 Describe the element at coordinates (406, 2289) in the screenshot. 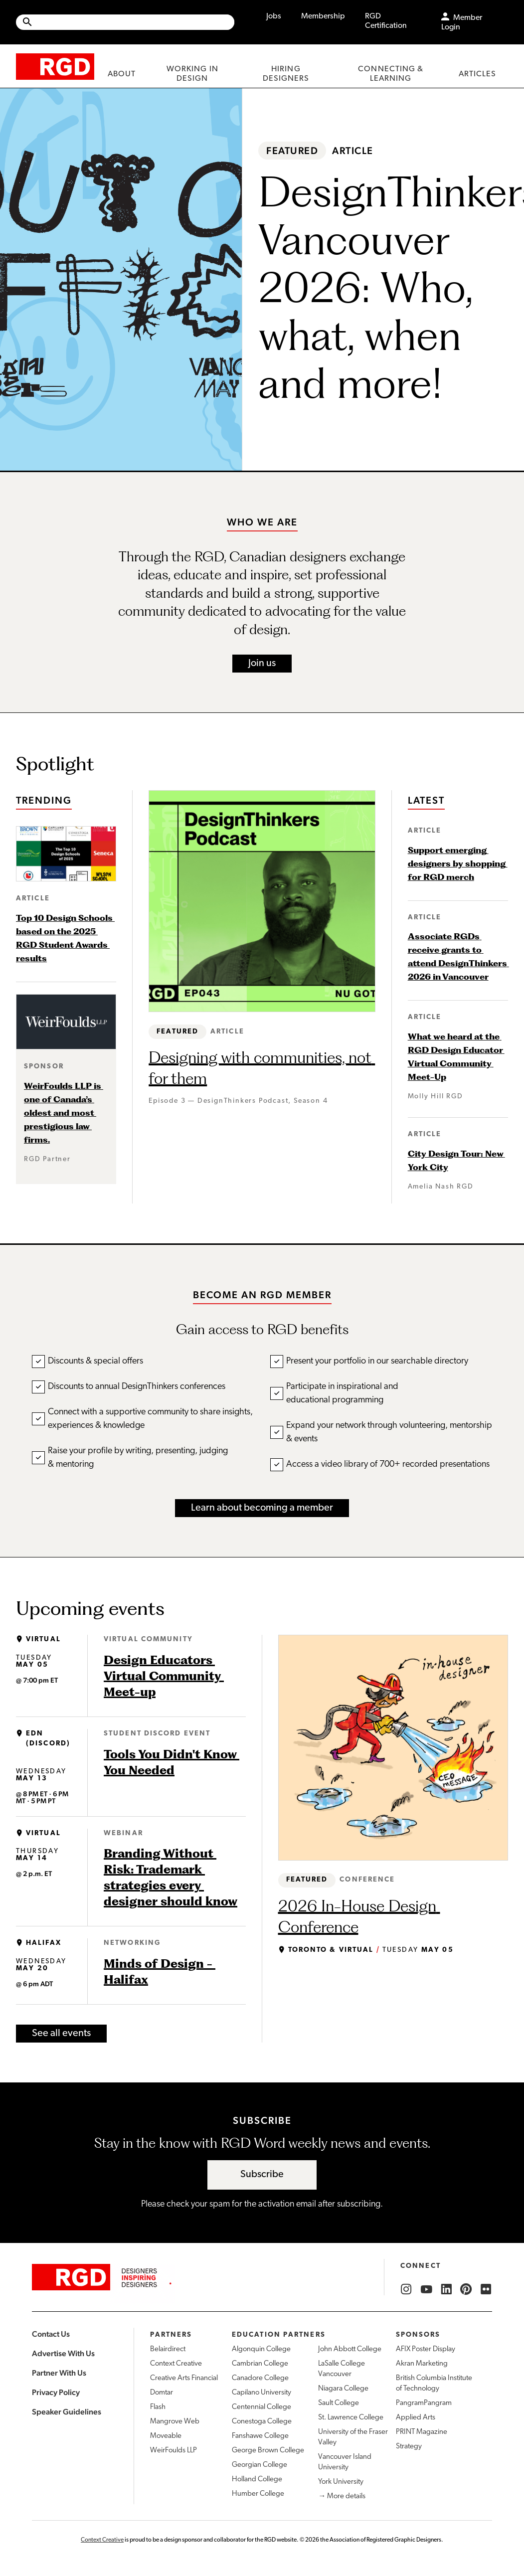

I see `[RGD Instagram]` at that location.